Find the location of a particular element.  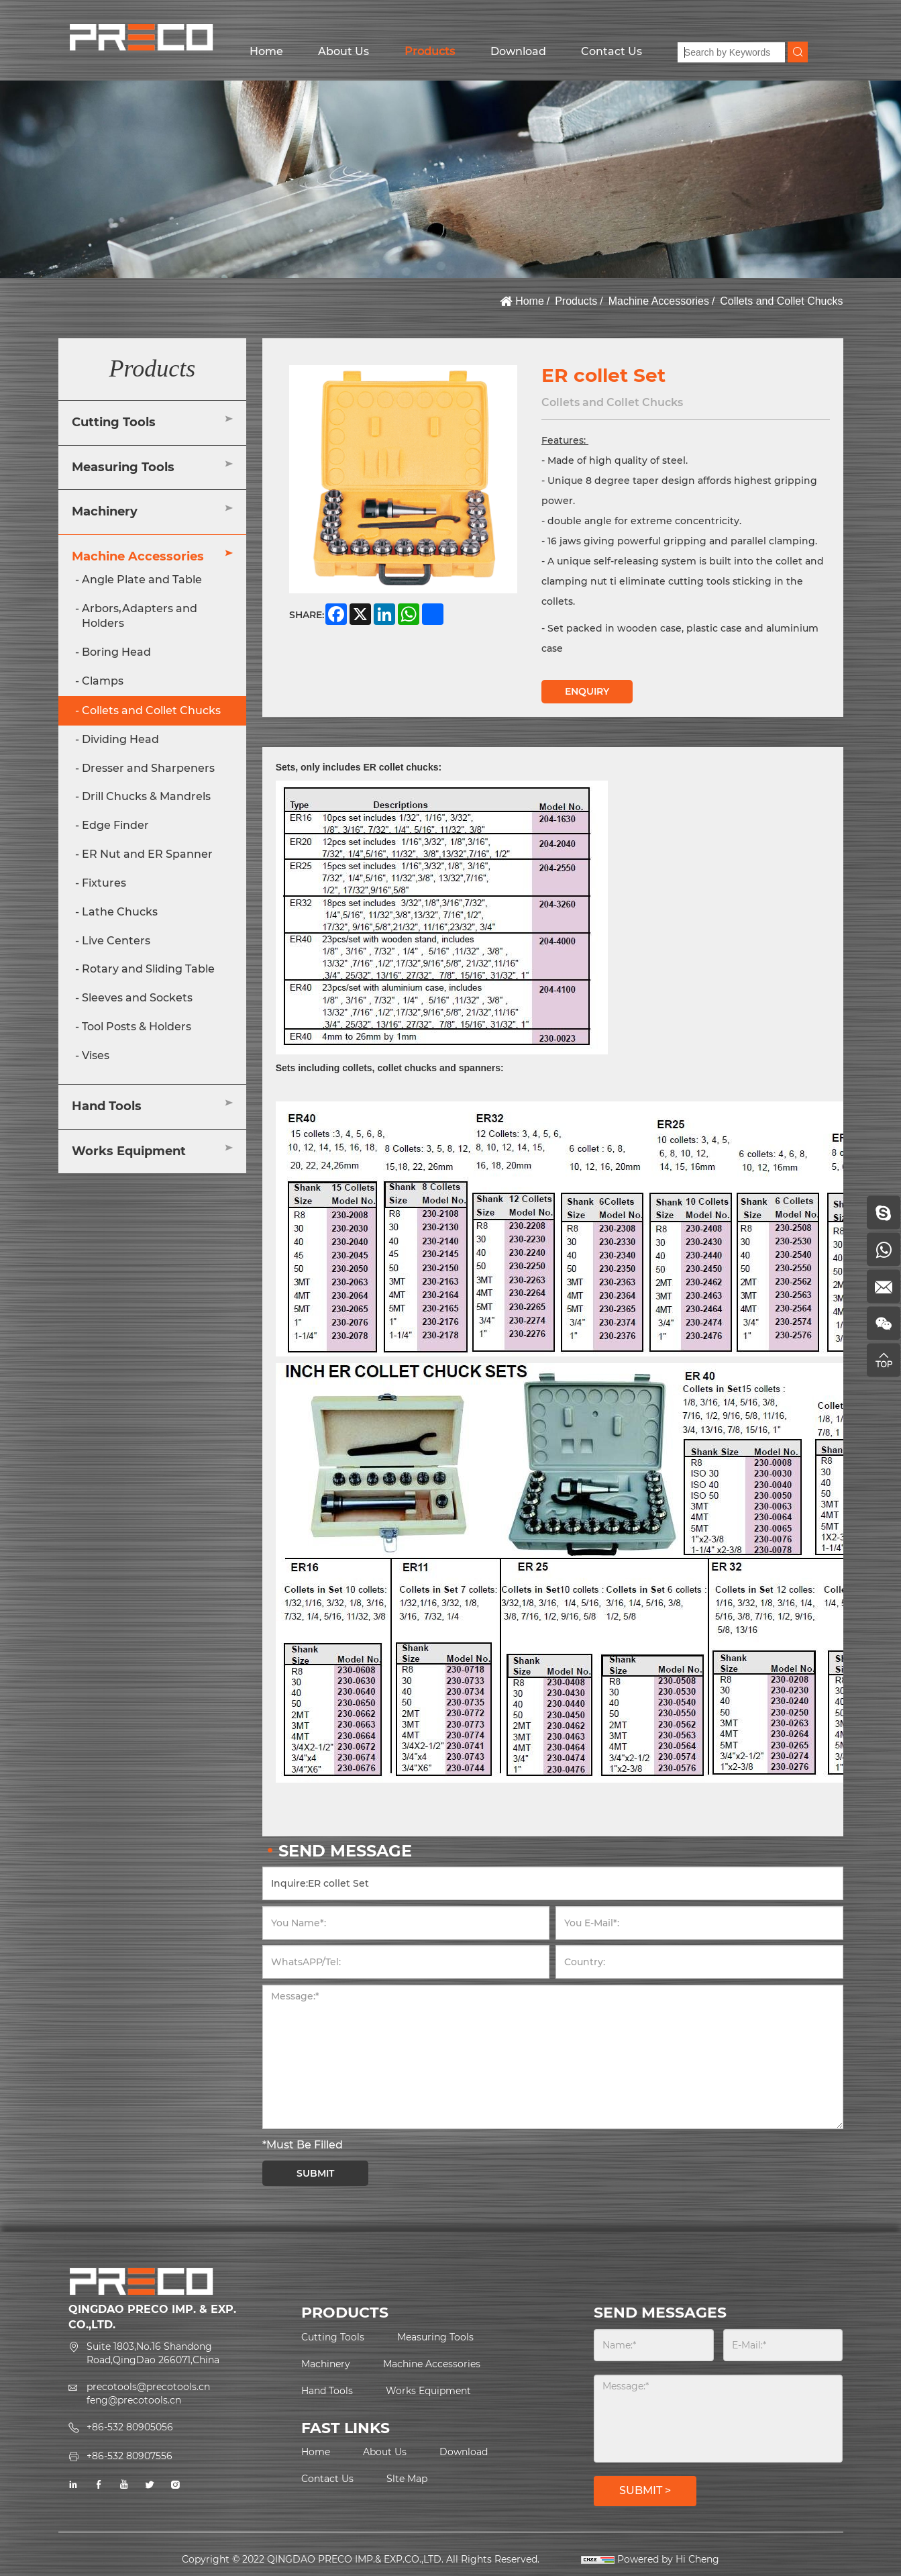

Arbors,Adapters and Holders is located at coordinates (139, 616).